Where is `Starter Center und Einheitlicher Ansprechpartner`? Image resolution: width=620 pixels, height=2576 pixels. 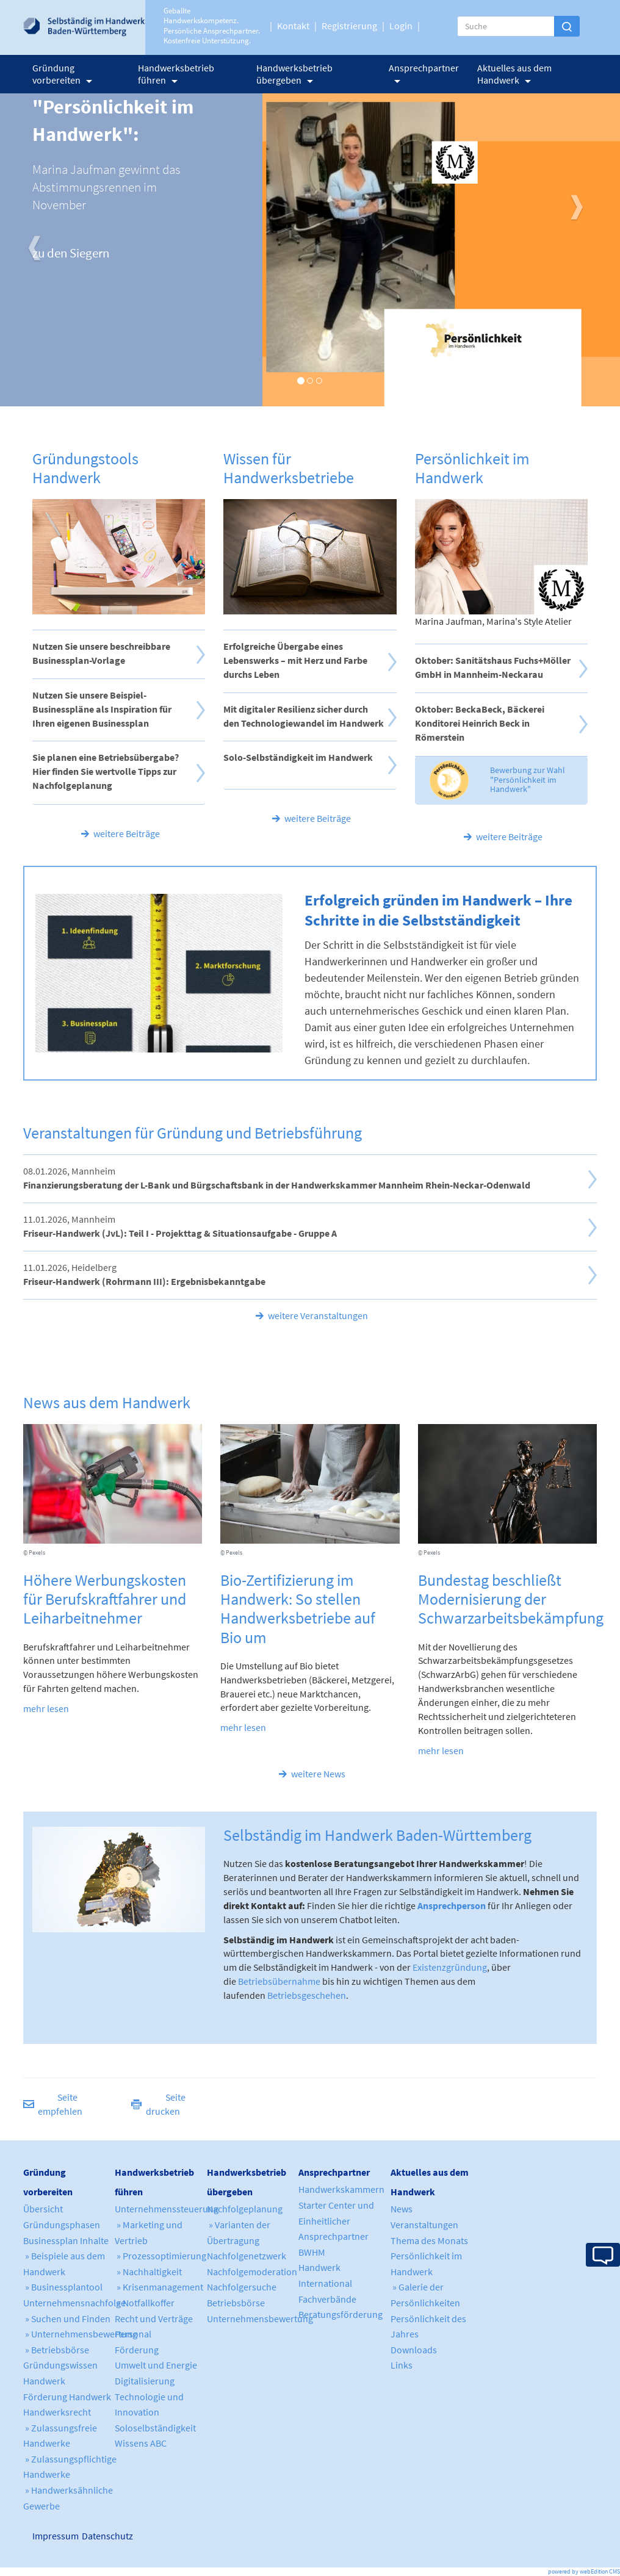
Starter Center und Einheitlicher Ansprechpartner is located at coordinates (336, 2220).